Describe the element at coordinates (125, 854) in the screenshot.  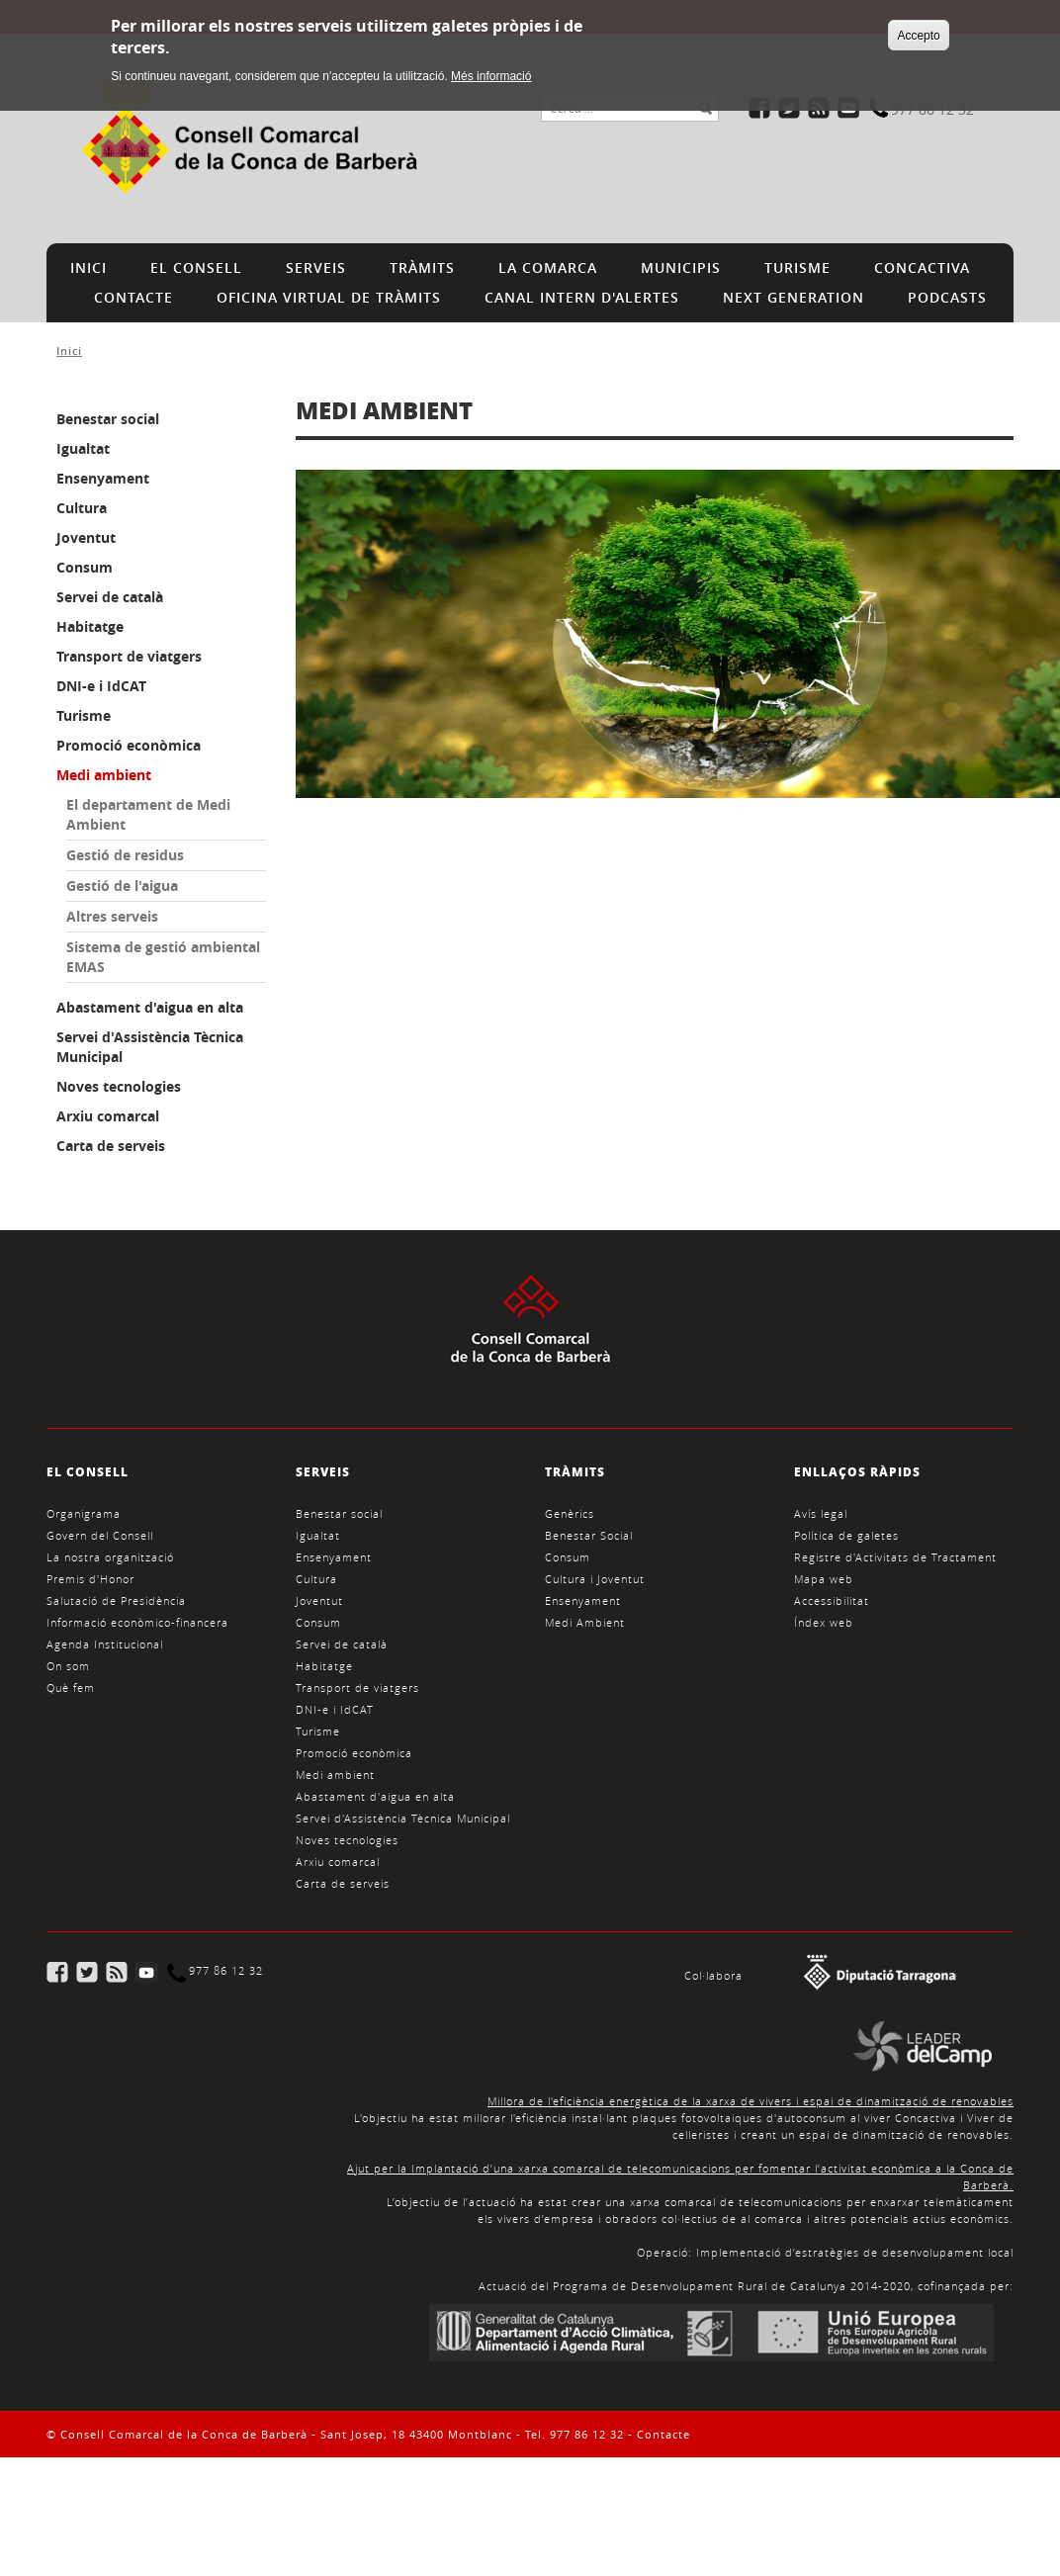
I see `Gestió de residus` at that location.